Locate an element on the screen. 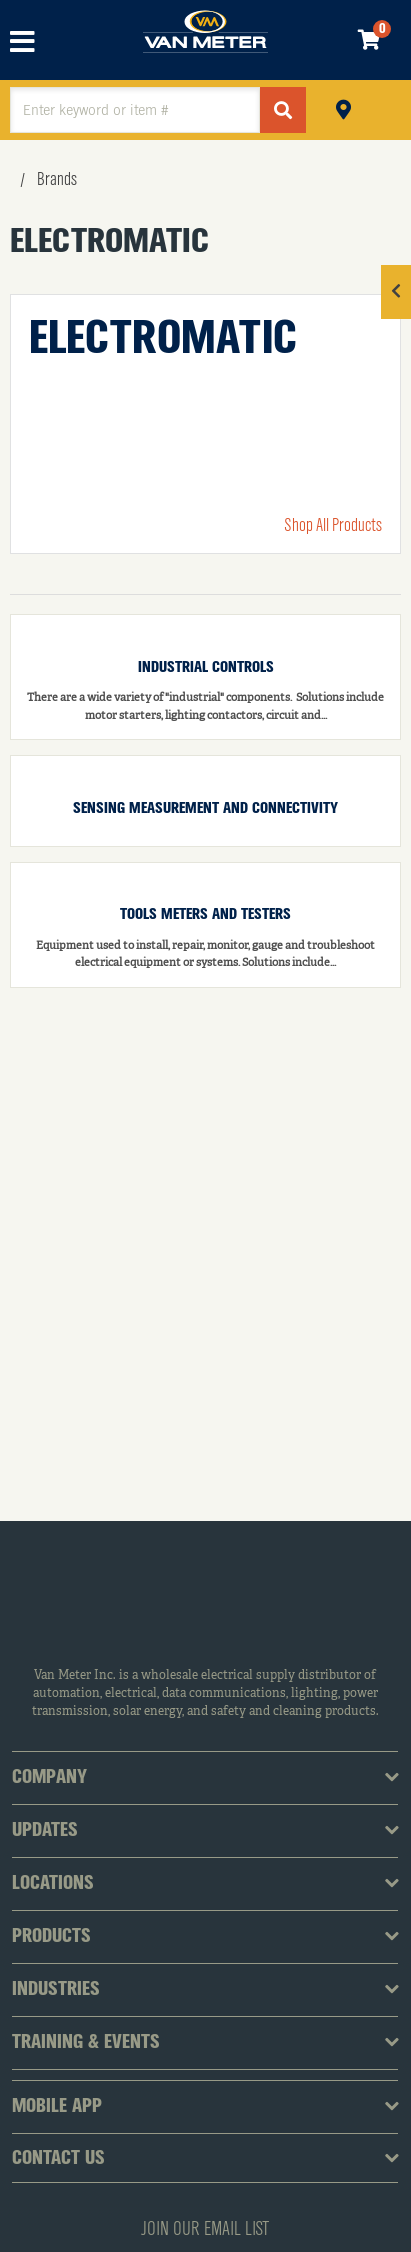 This screenshot has height=2252, width=411. Mobile App [tab] is located at coordinates (57, 2107).